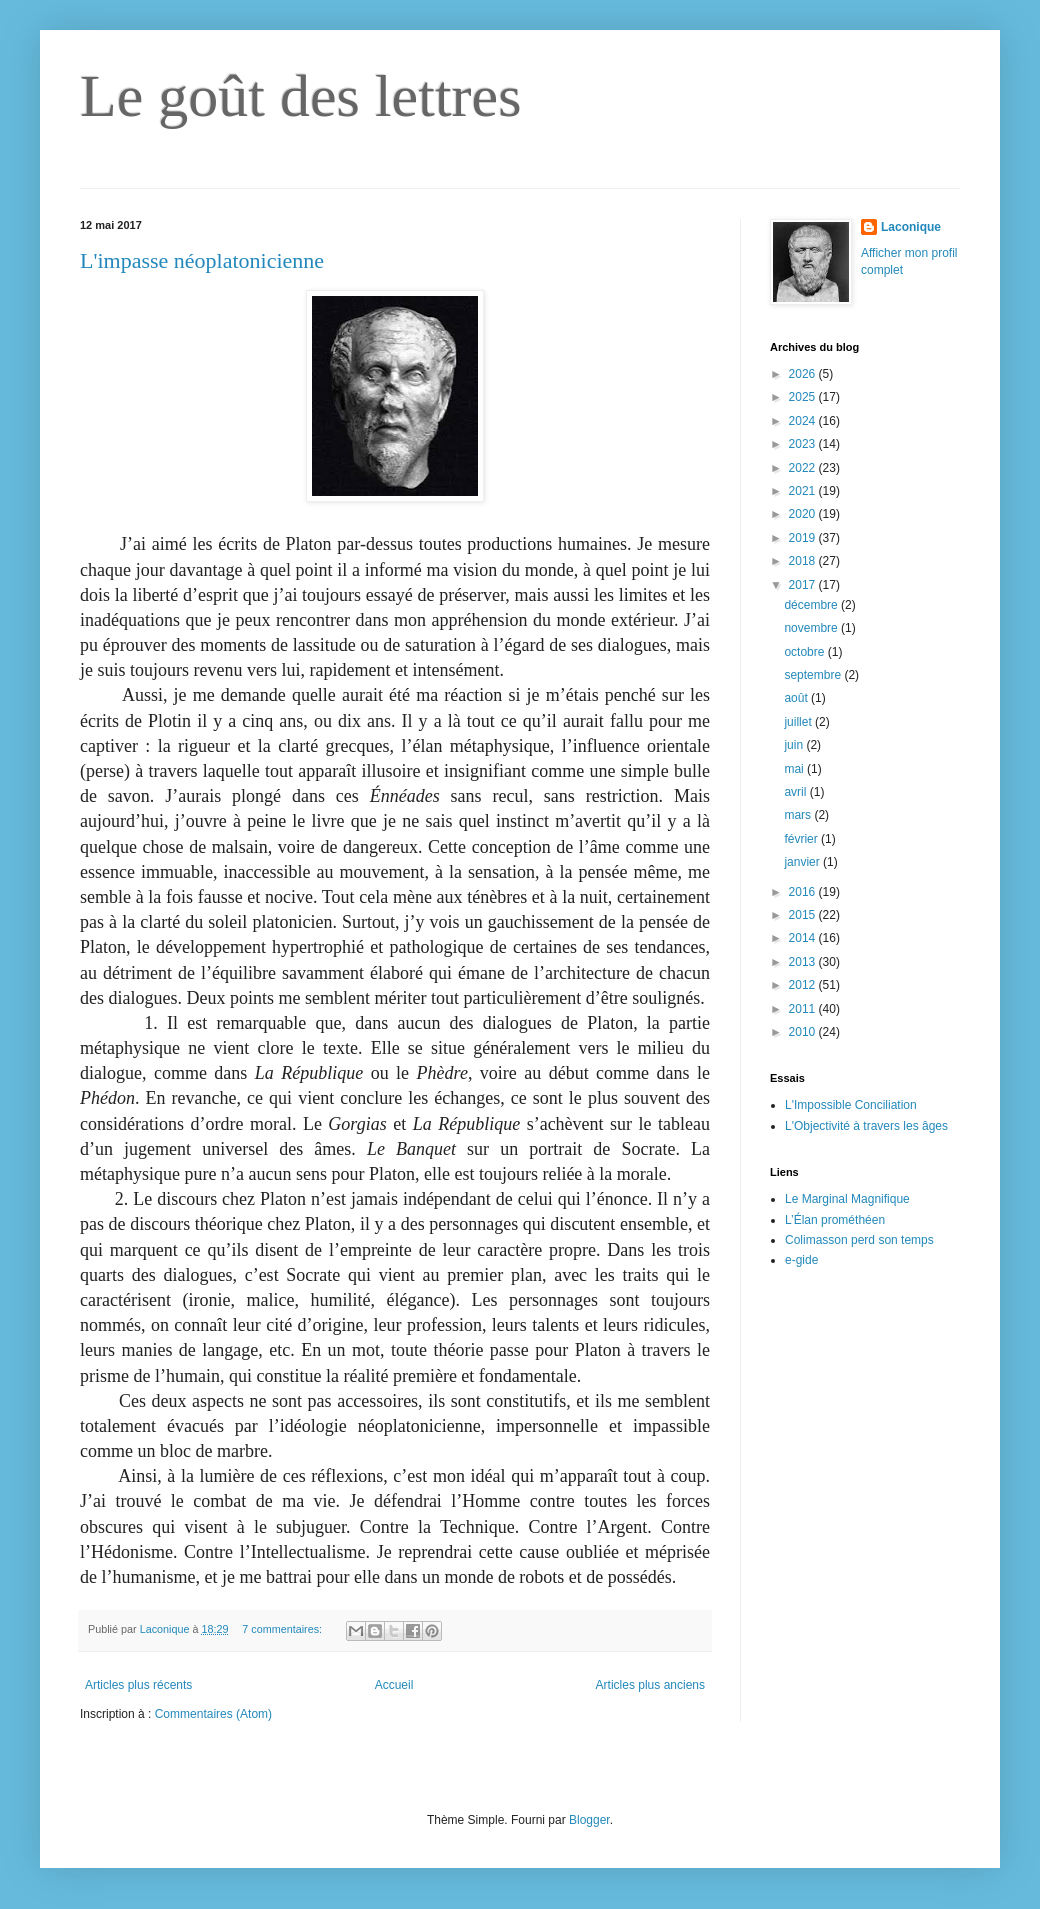 This screenshot has height=1909, width=1040. I want to click on juin, so click(795, 745).